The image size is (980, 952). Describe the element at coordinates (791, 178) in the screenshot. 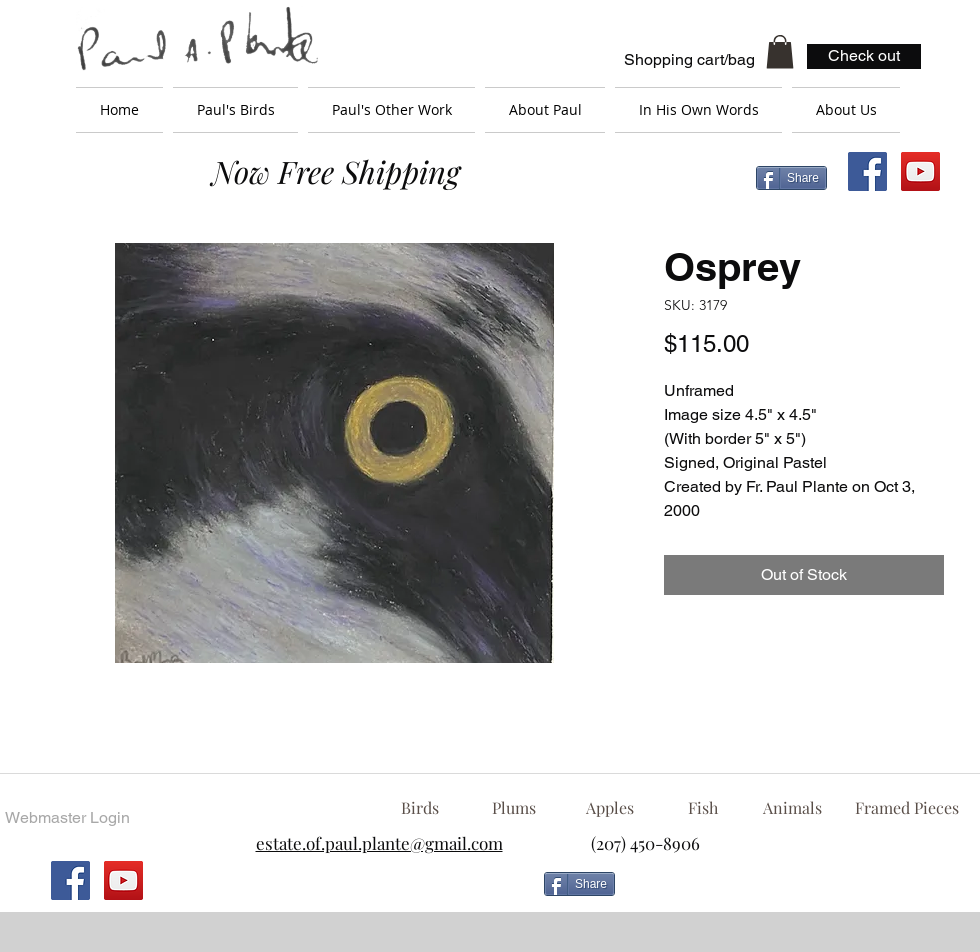

I see `[Share]` at that location.